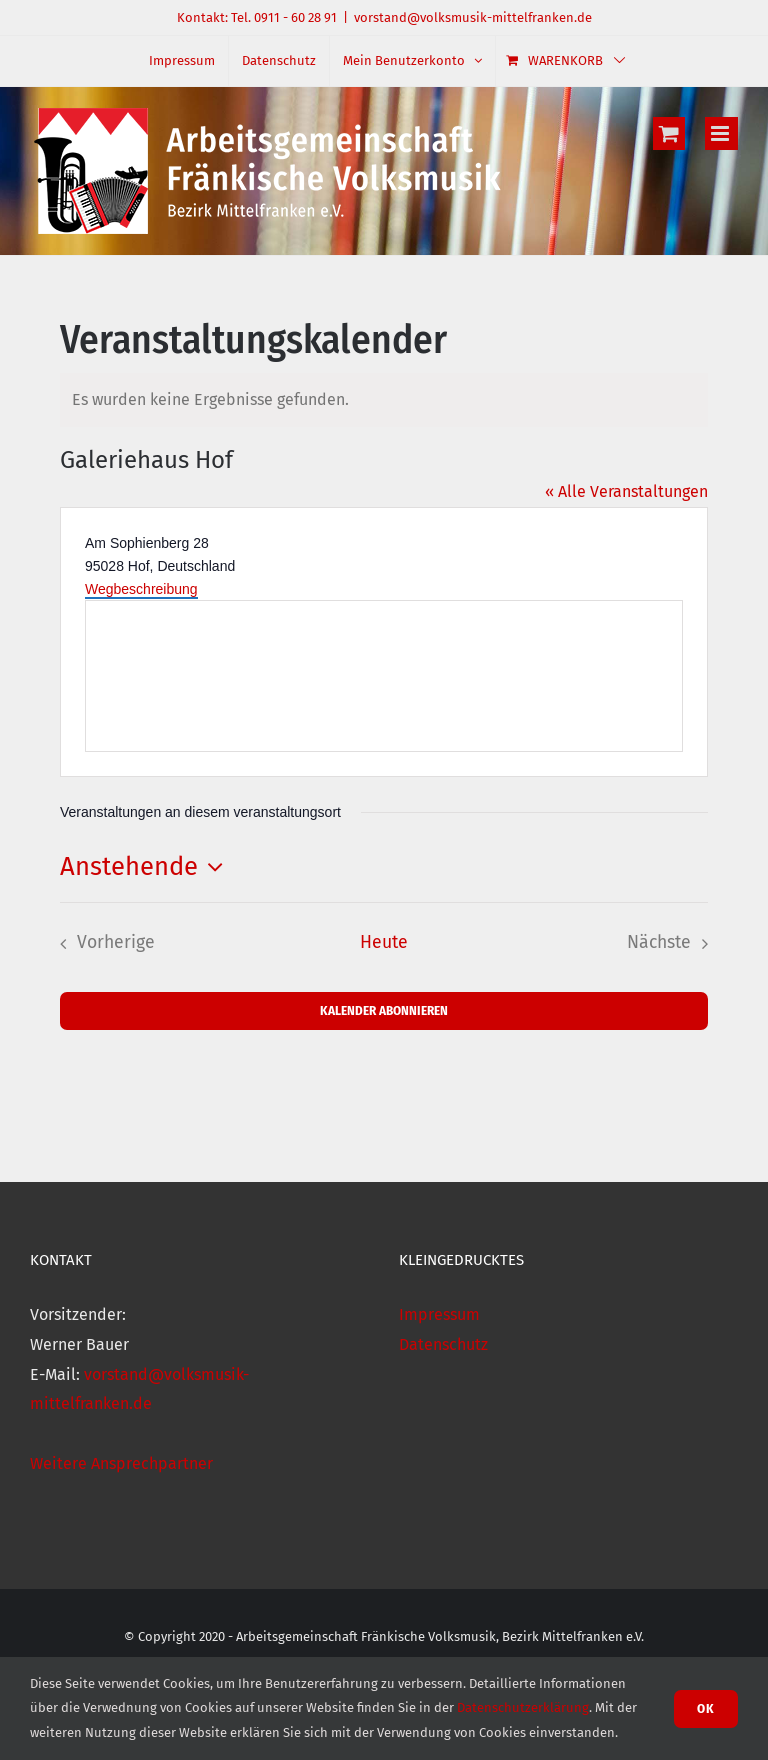 Image resolution: width=768 pixels, height=1760 pixels. Describe the element at coordinates (384, 1010) in the screenshot. I see `Kalender abonnieren` at that location.